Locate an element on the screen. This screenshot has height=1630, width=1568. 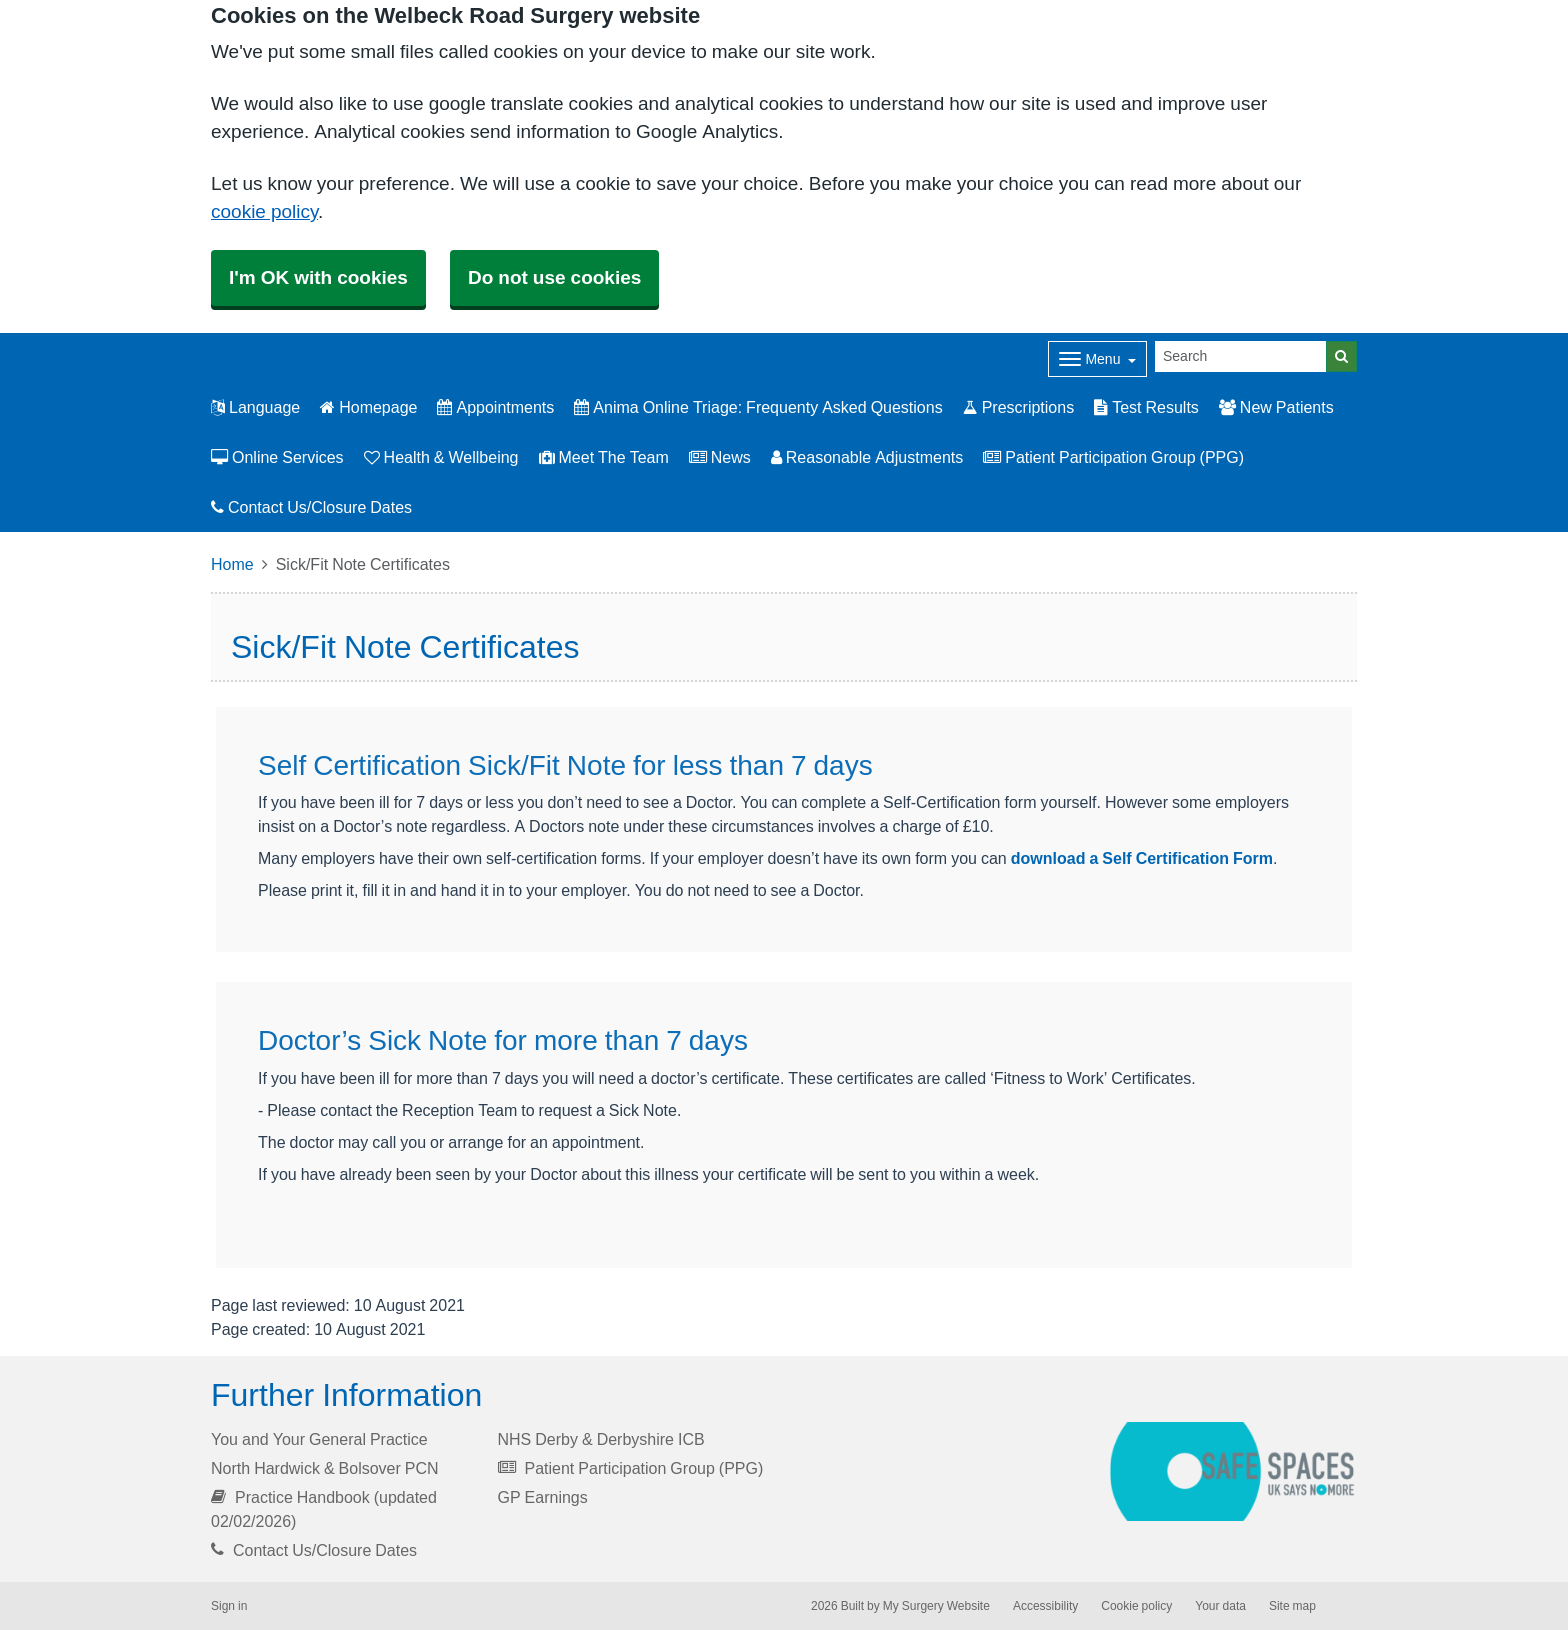
Accessibility is located at coordinates (1045, 1606).